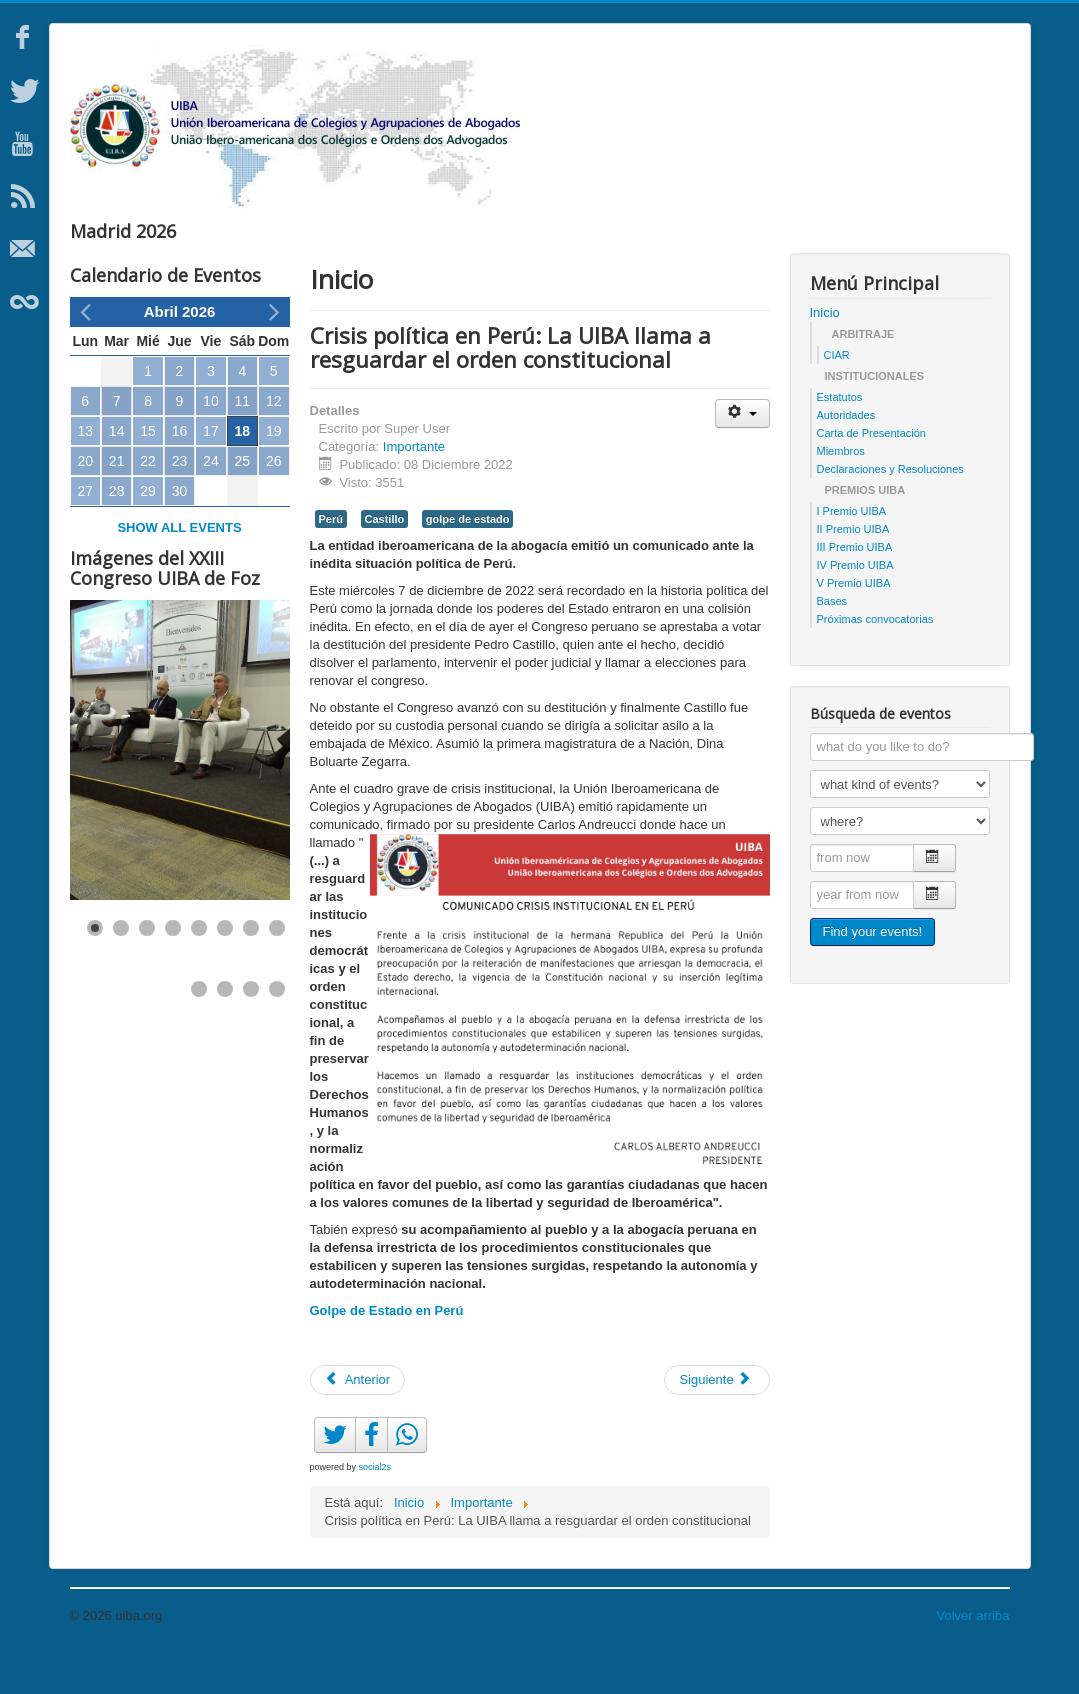 This screenshot has width=1079, height=1694. What do you see at coordinates (243, 441) in the screenshot?
I see `11` at bounding box center [243, 441].